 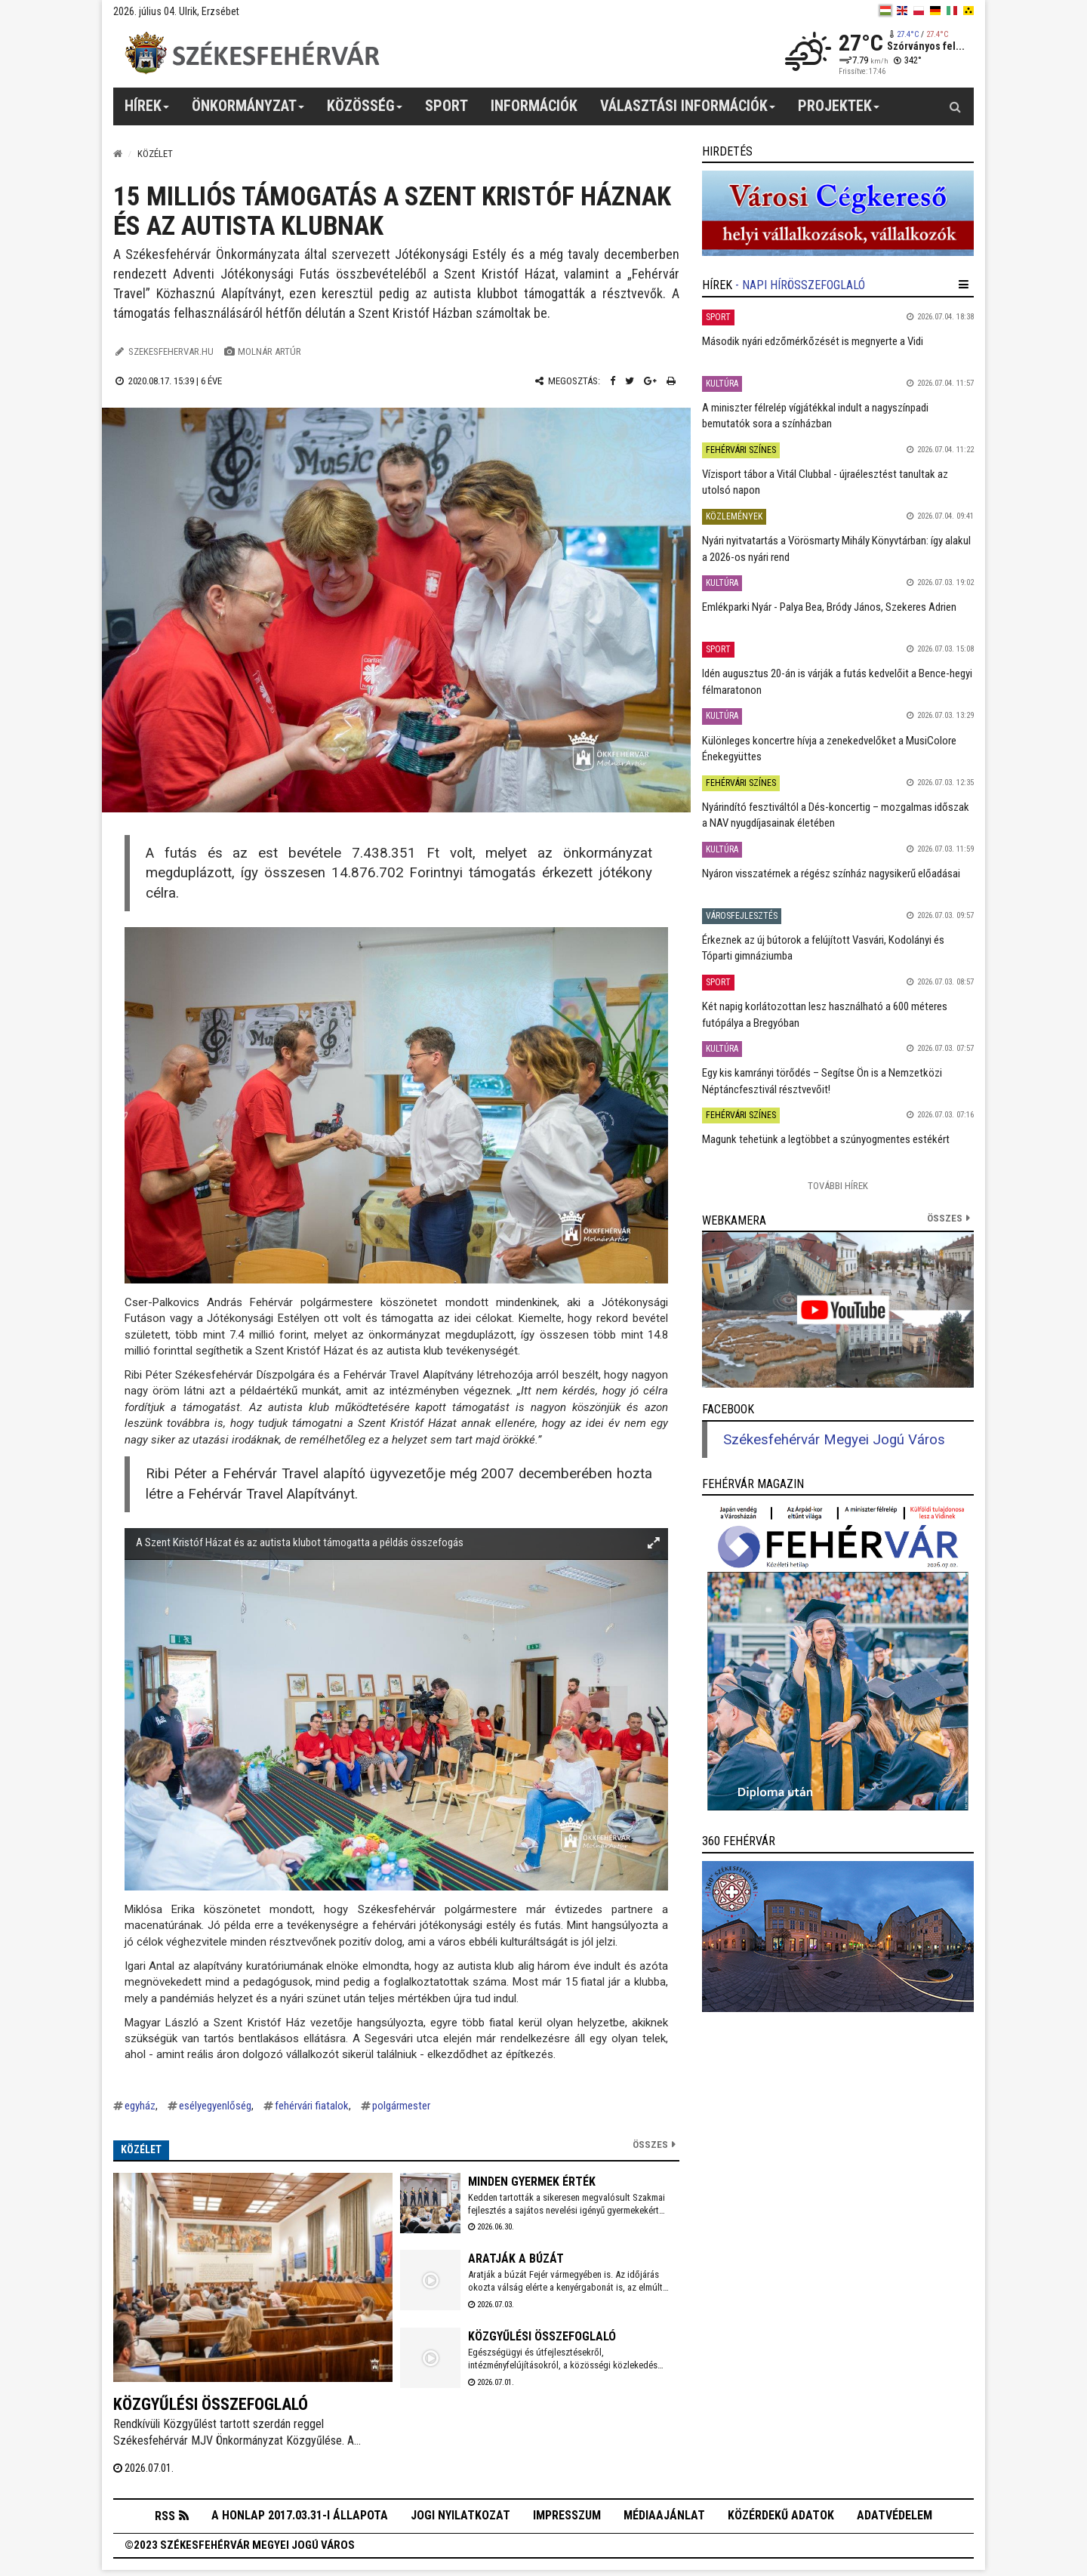 I want to click on Nyáron visszatérnek a régész színház nagysikerű előadásai, so click(x=831, y=873).